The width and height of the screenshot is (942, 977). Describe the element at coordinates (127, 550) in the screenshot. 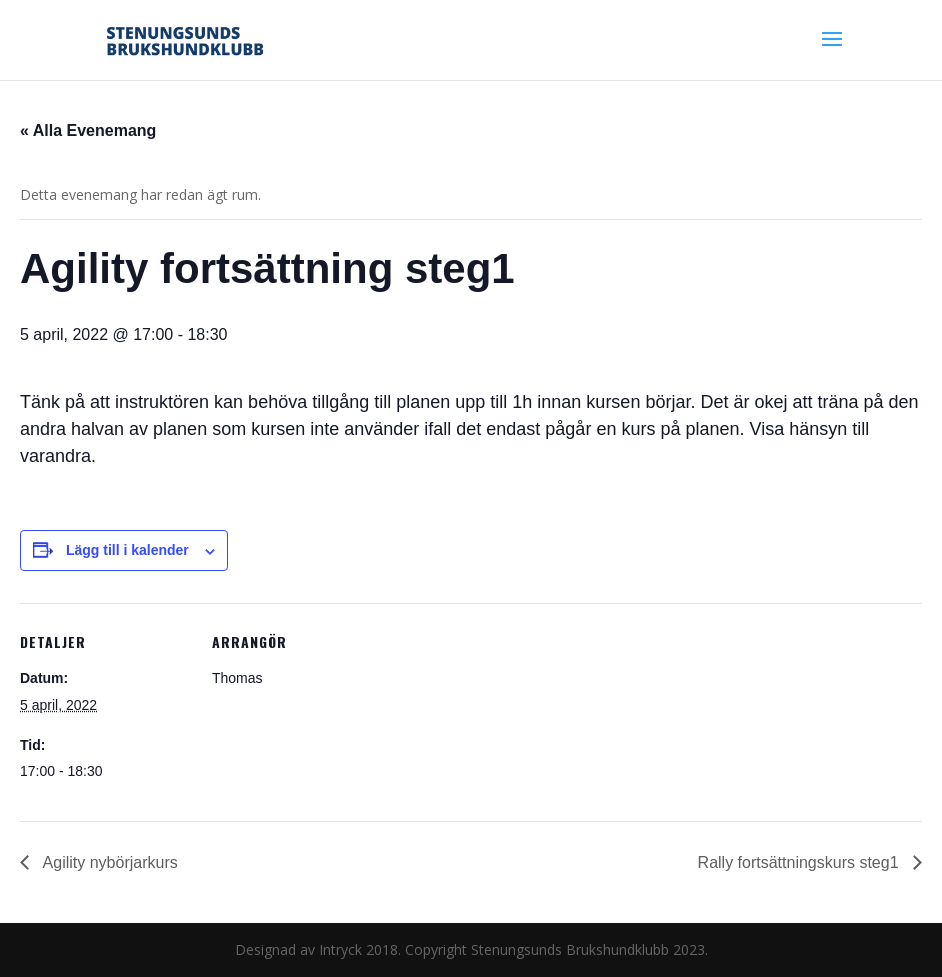

I see `Lägg till i kalender` at that location.